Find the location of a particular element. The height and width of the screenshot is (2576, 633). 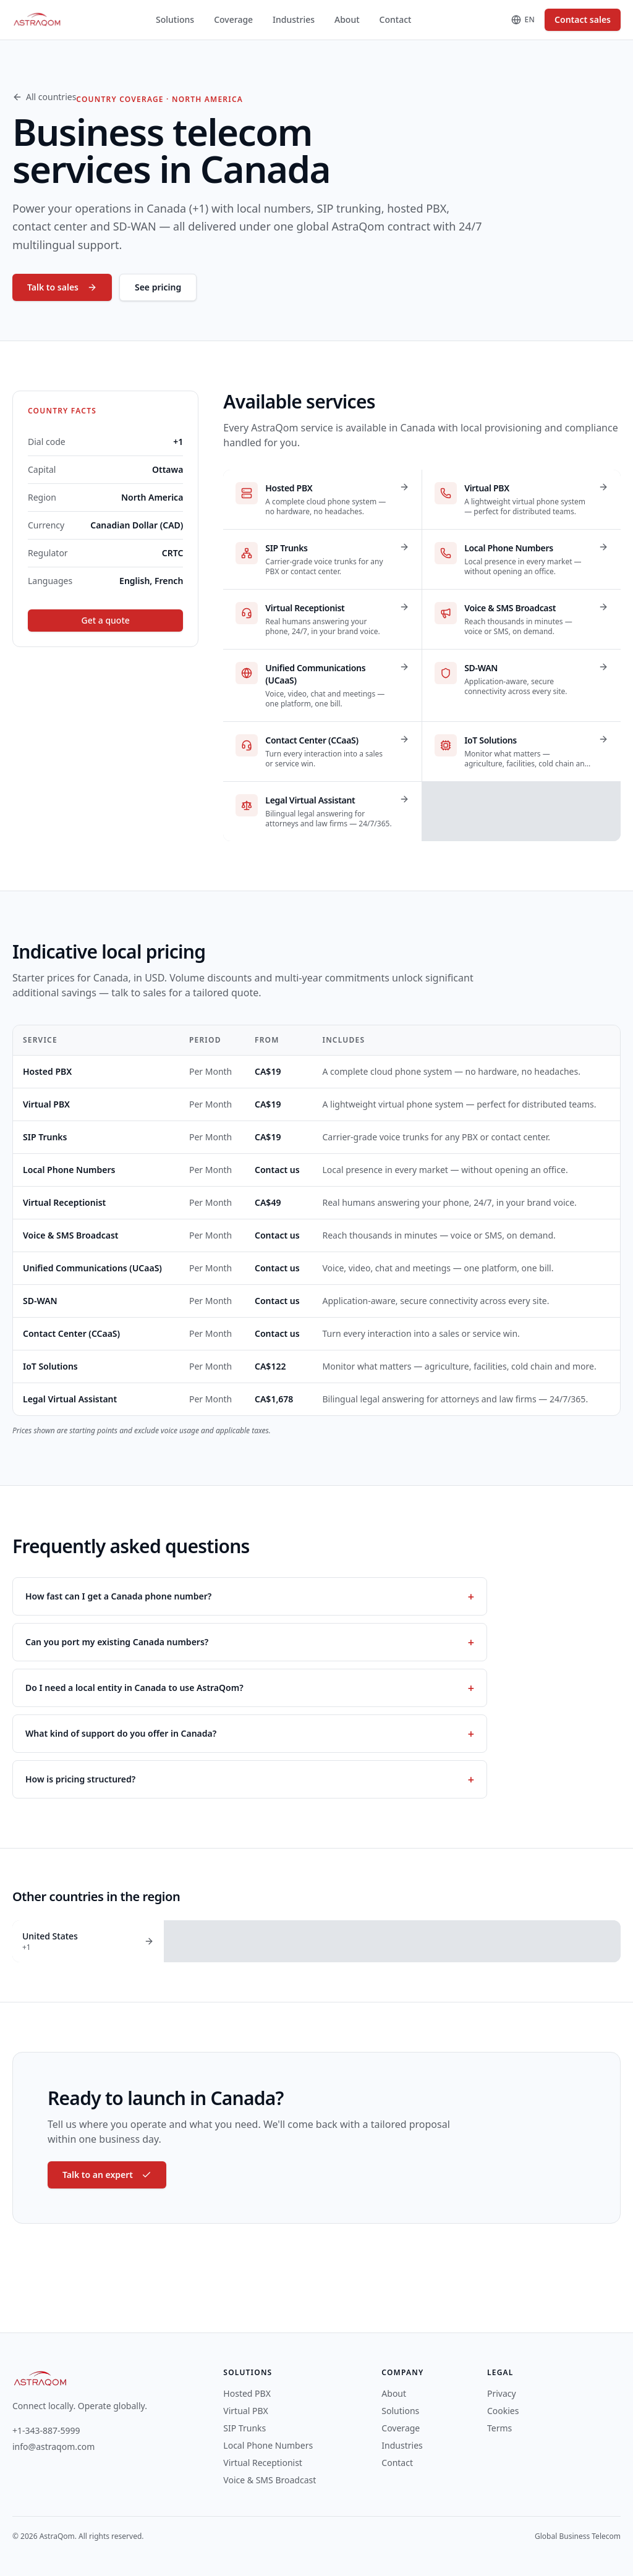

Coverage is located at coordinates (233, 19).